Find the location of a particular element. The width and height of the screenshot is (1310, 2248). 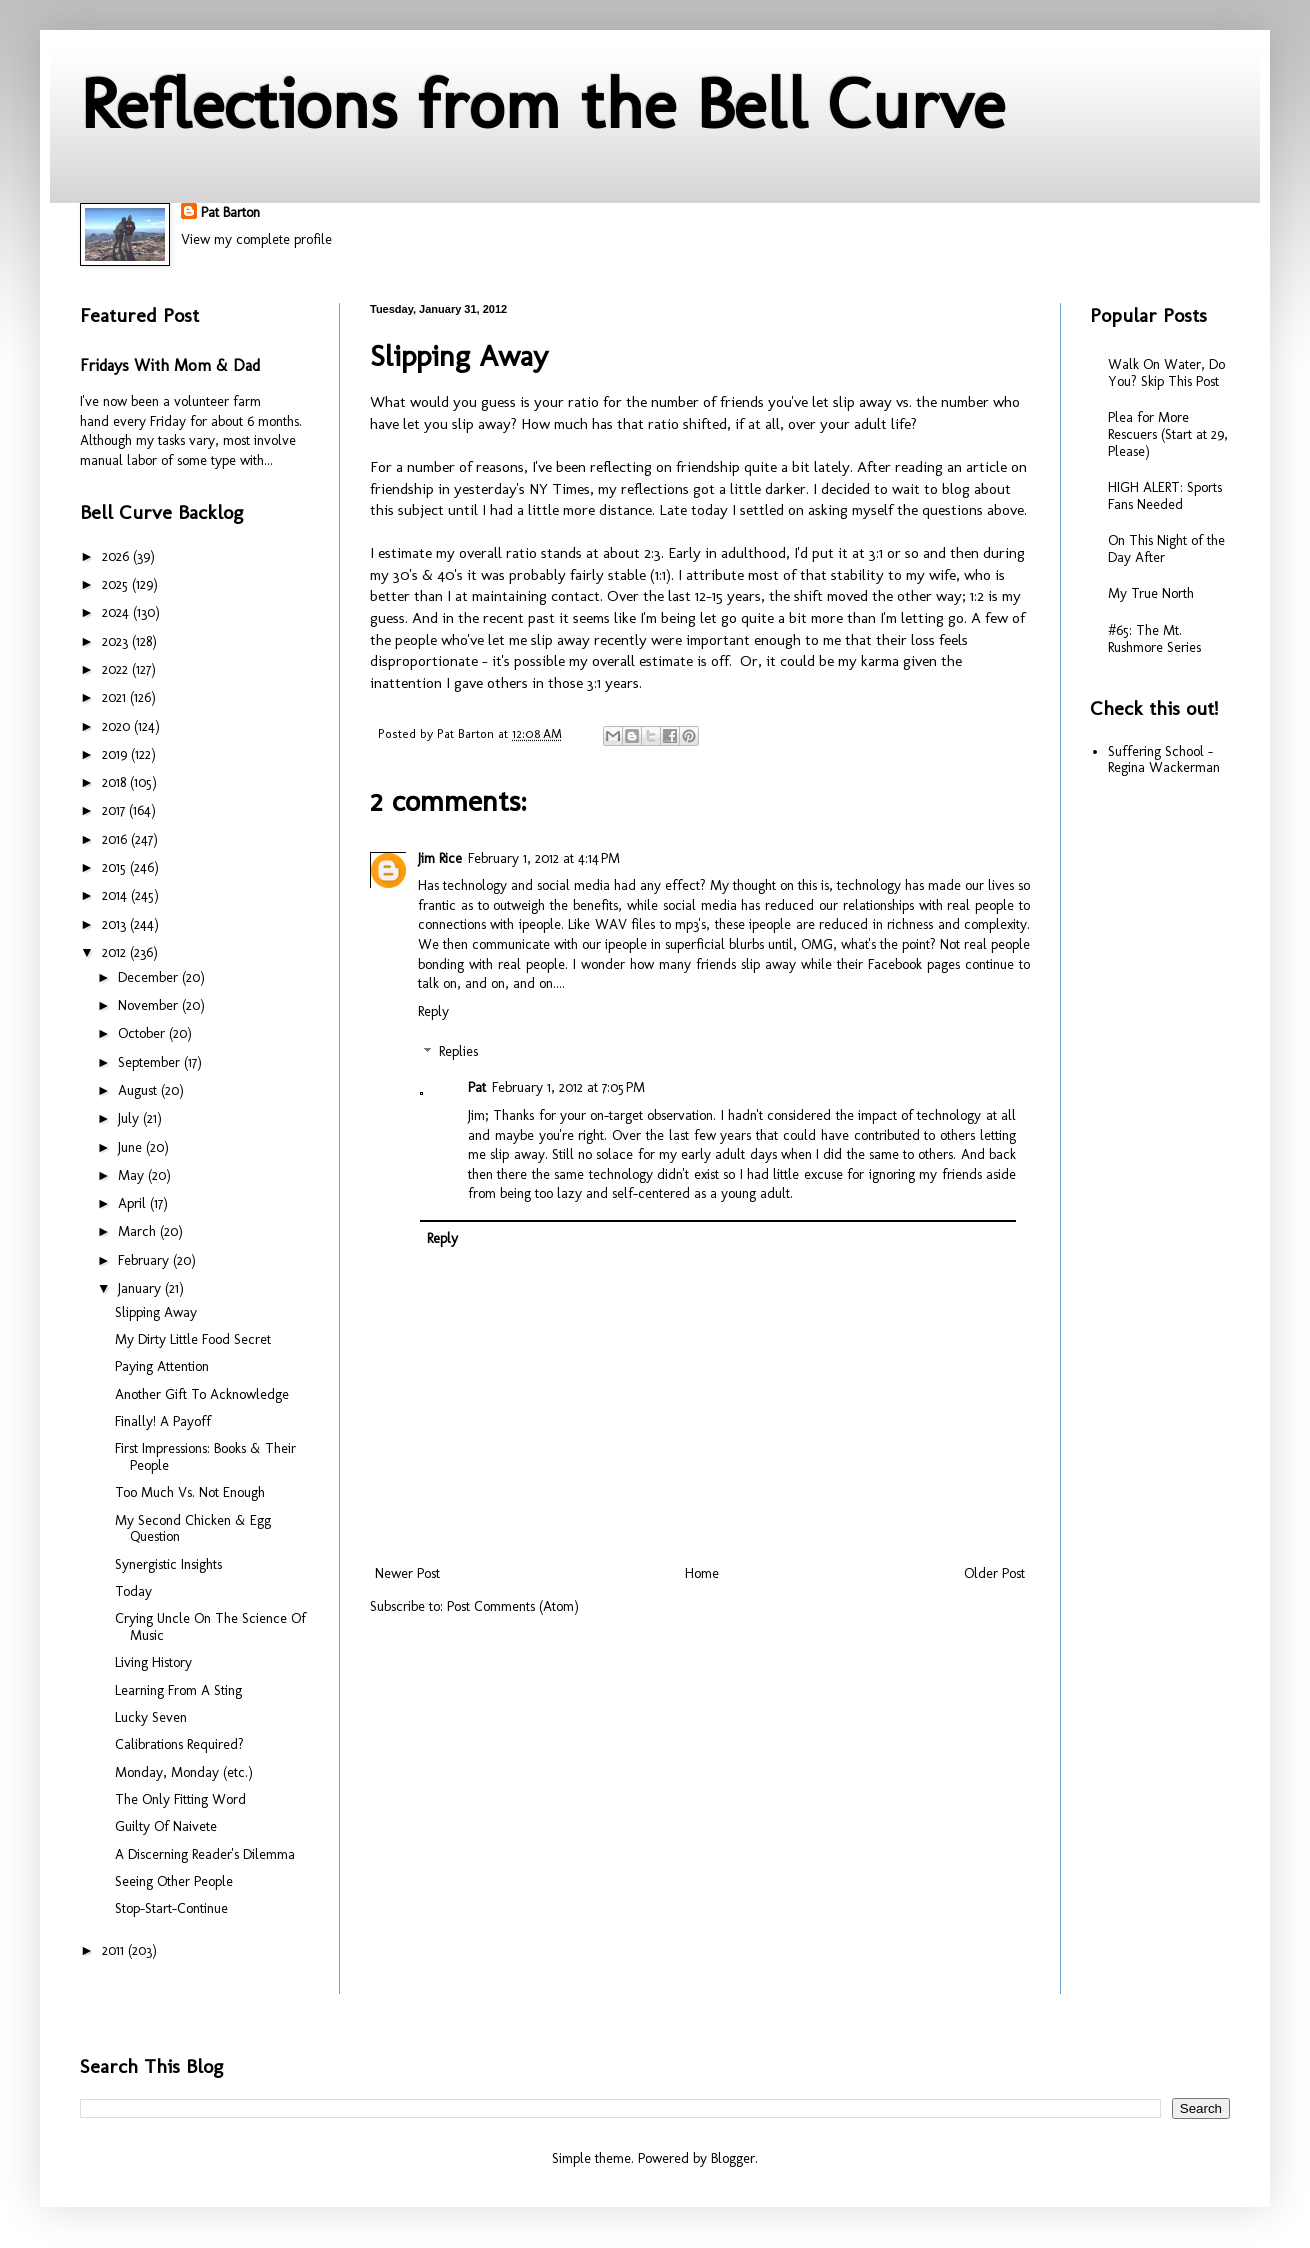

Walk On Water, Do You? Skip This Post is located at coordinates (1166, 373).